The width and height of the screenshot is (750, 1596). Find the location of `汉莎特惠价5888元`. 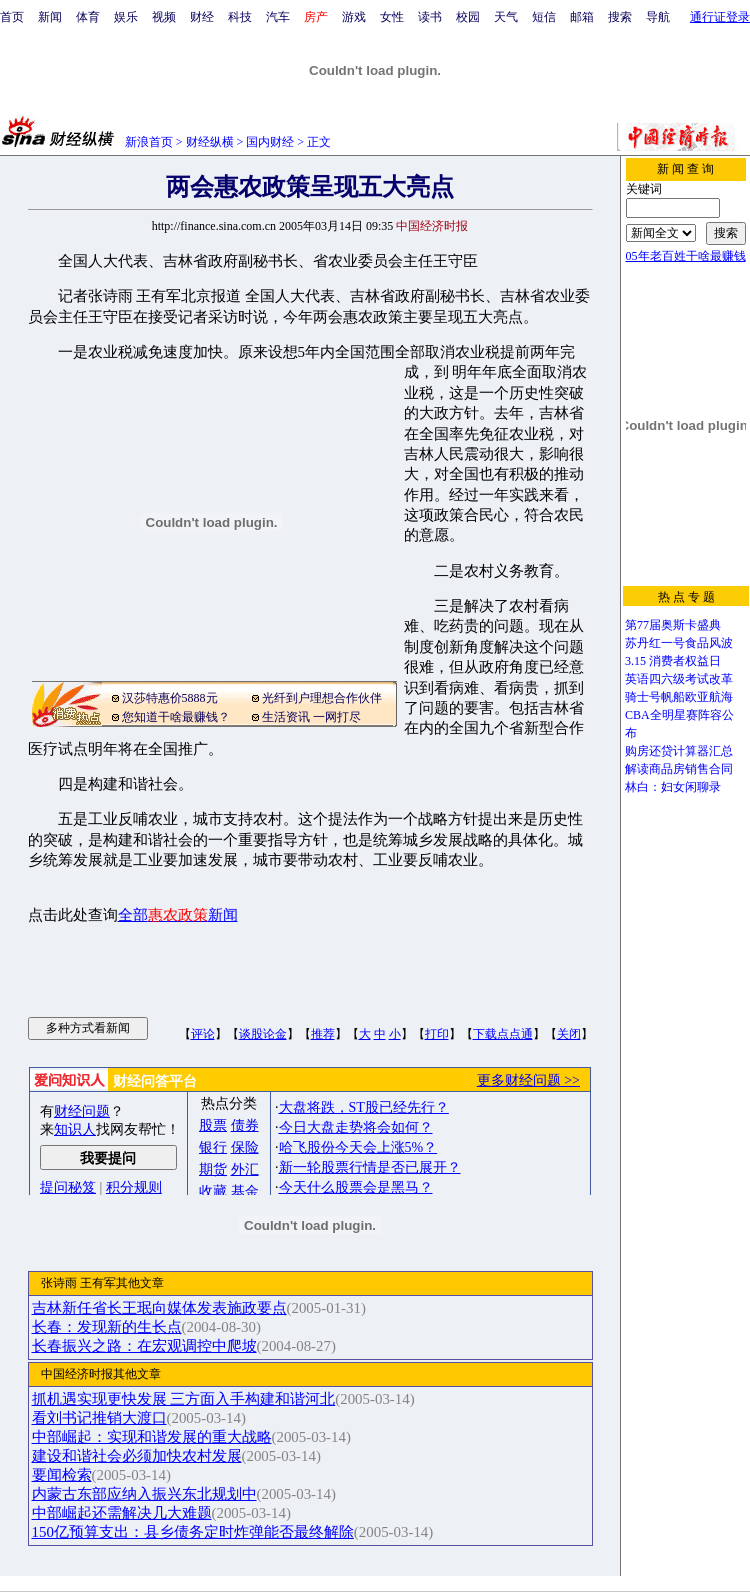

汉莎特惠价5888元 is located at coordinates (170, 698).